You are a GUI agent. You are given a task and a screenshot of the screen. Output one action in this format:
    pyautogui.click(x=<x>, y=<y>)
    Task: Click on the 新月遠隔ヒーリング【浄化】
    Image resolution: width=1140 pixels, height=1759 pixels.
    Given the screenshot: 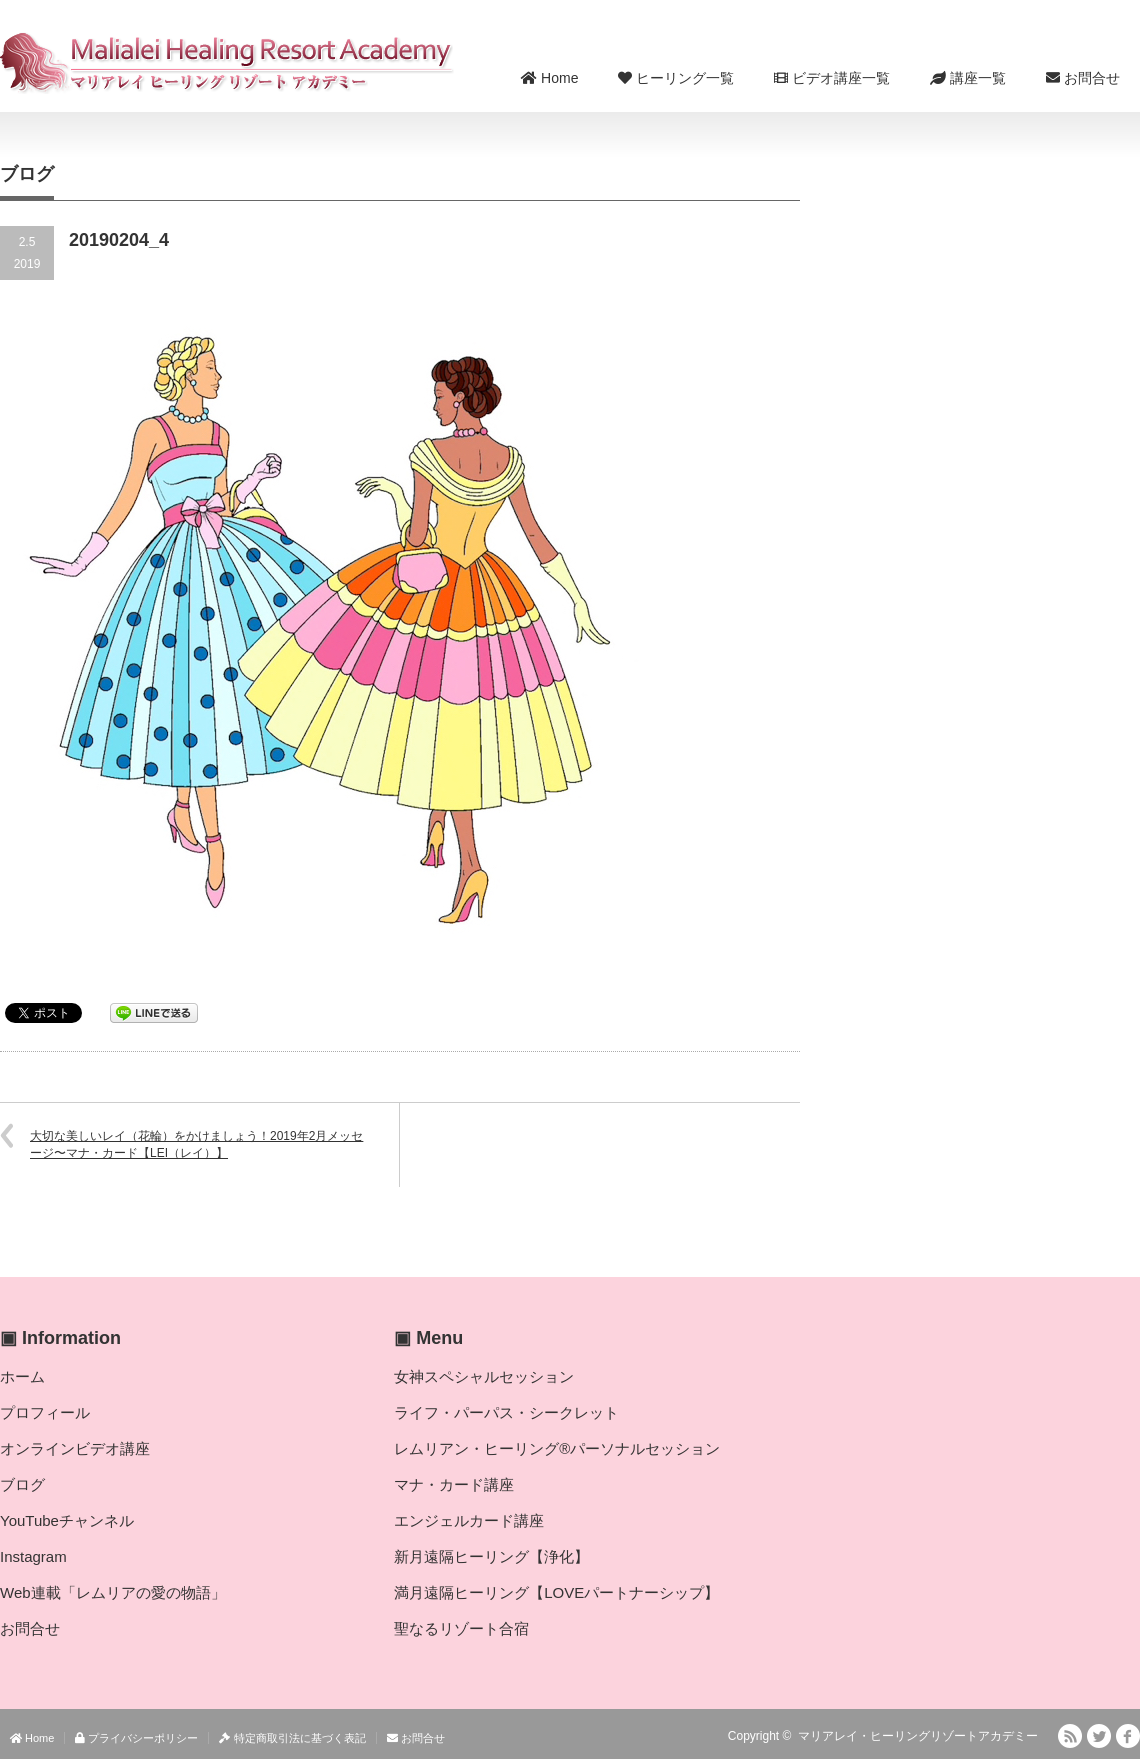 What is the action you would take?
    pyautogui.click(x=491, y=1556)
    